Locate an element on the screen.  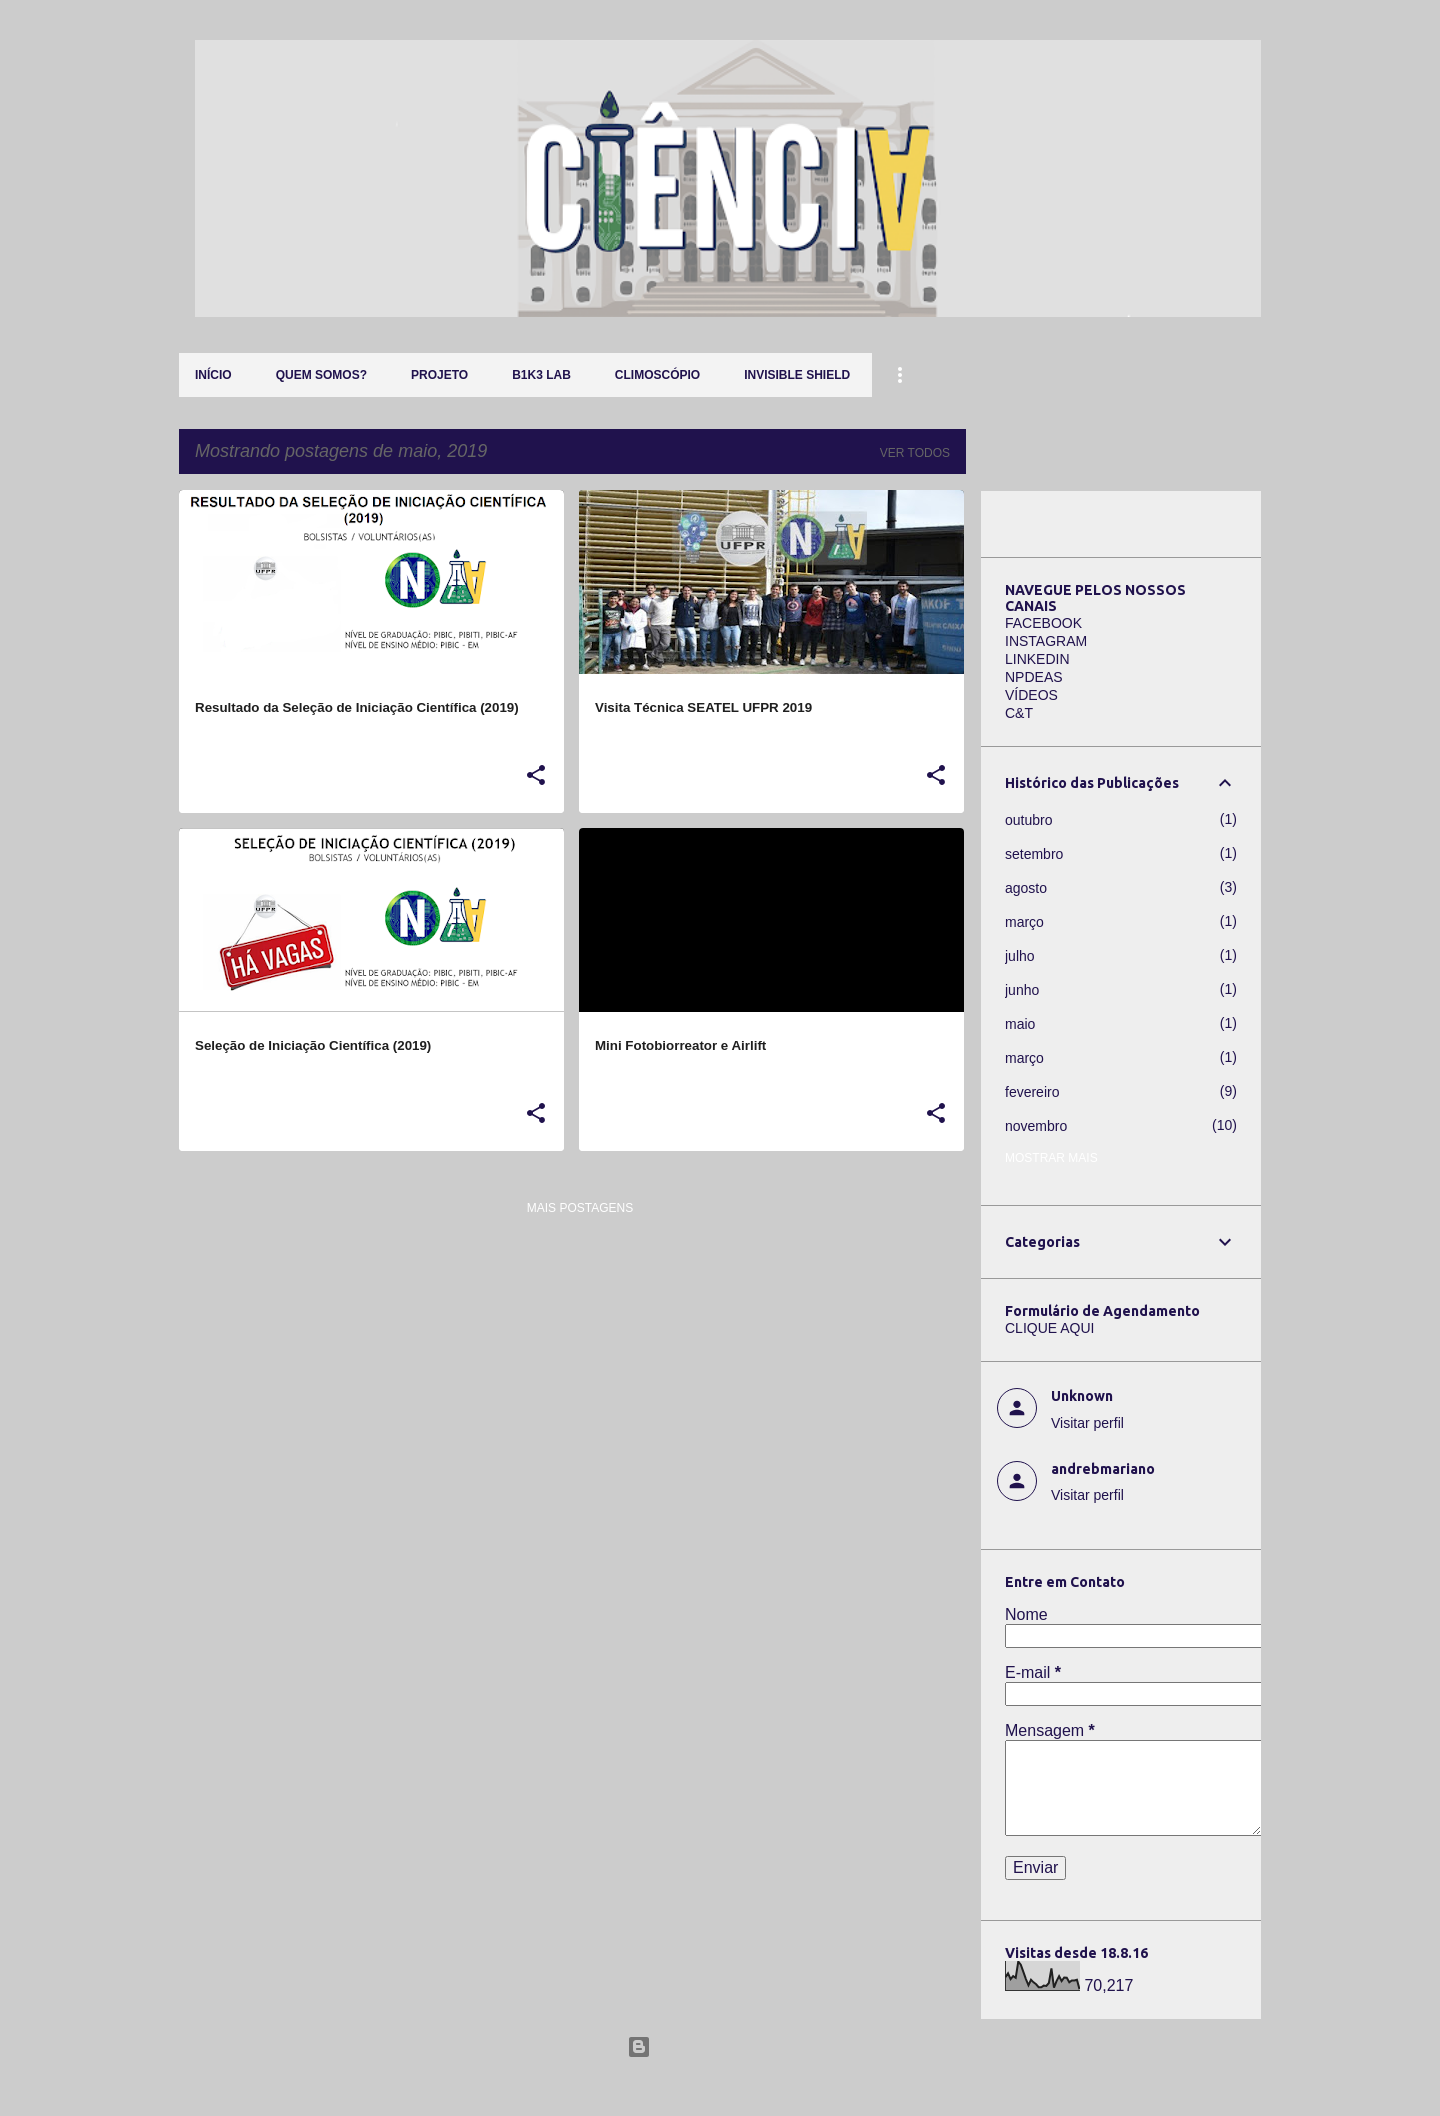
setembro is located at coordinates (1034, 854).